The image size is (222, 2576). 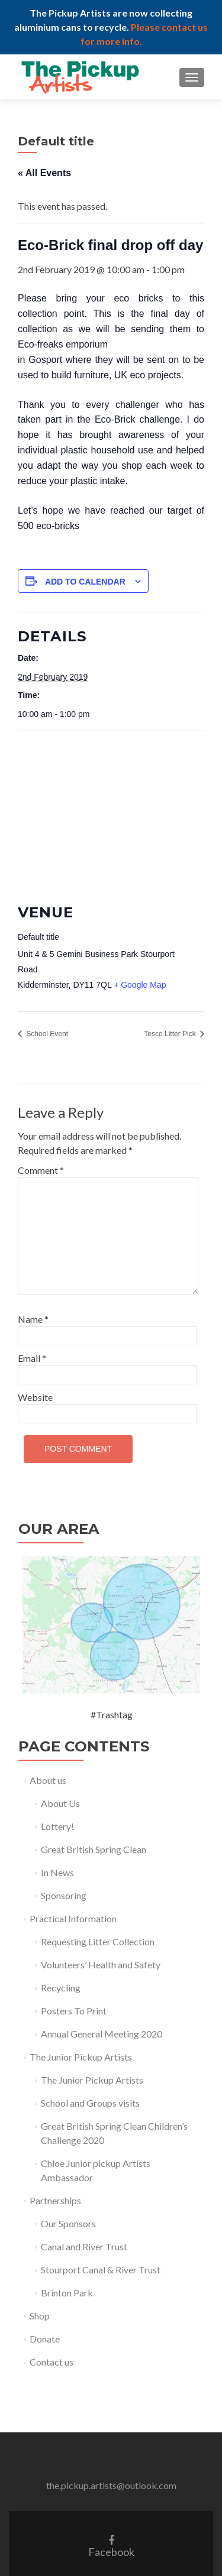 What do you see at coordinates (85, 581) in the screenshot?
I see `Add to calendar [View links to add events to your calendar]` at bounding box center [85, 581].